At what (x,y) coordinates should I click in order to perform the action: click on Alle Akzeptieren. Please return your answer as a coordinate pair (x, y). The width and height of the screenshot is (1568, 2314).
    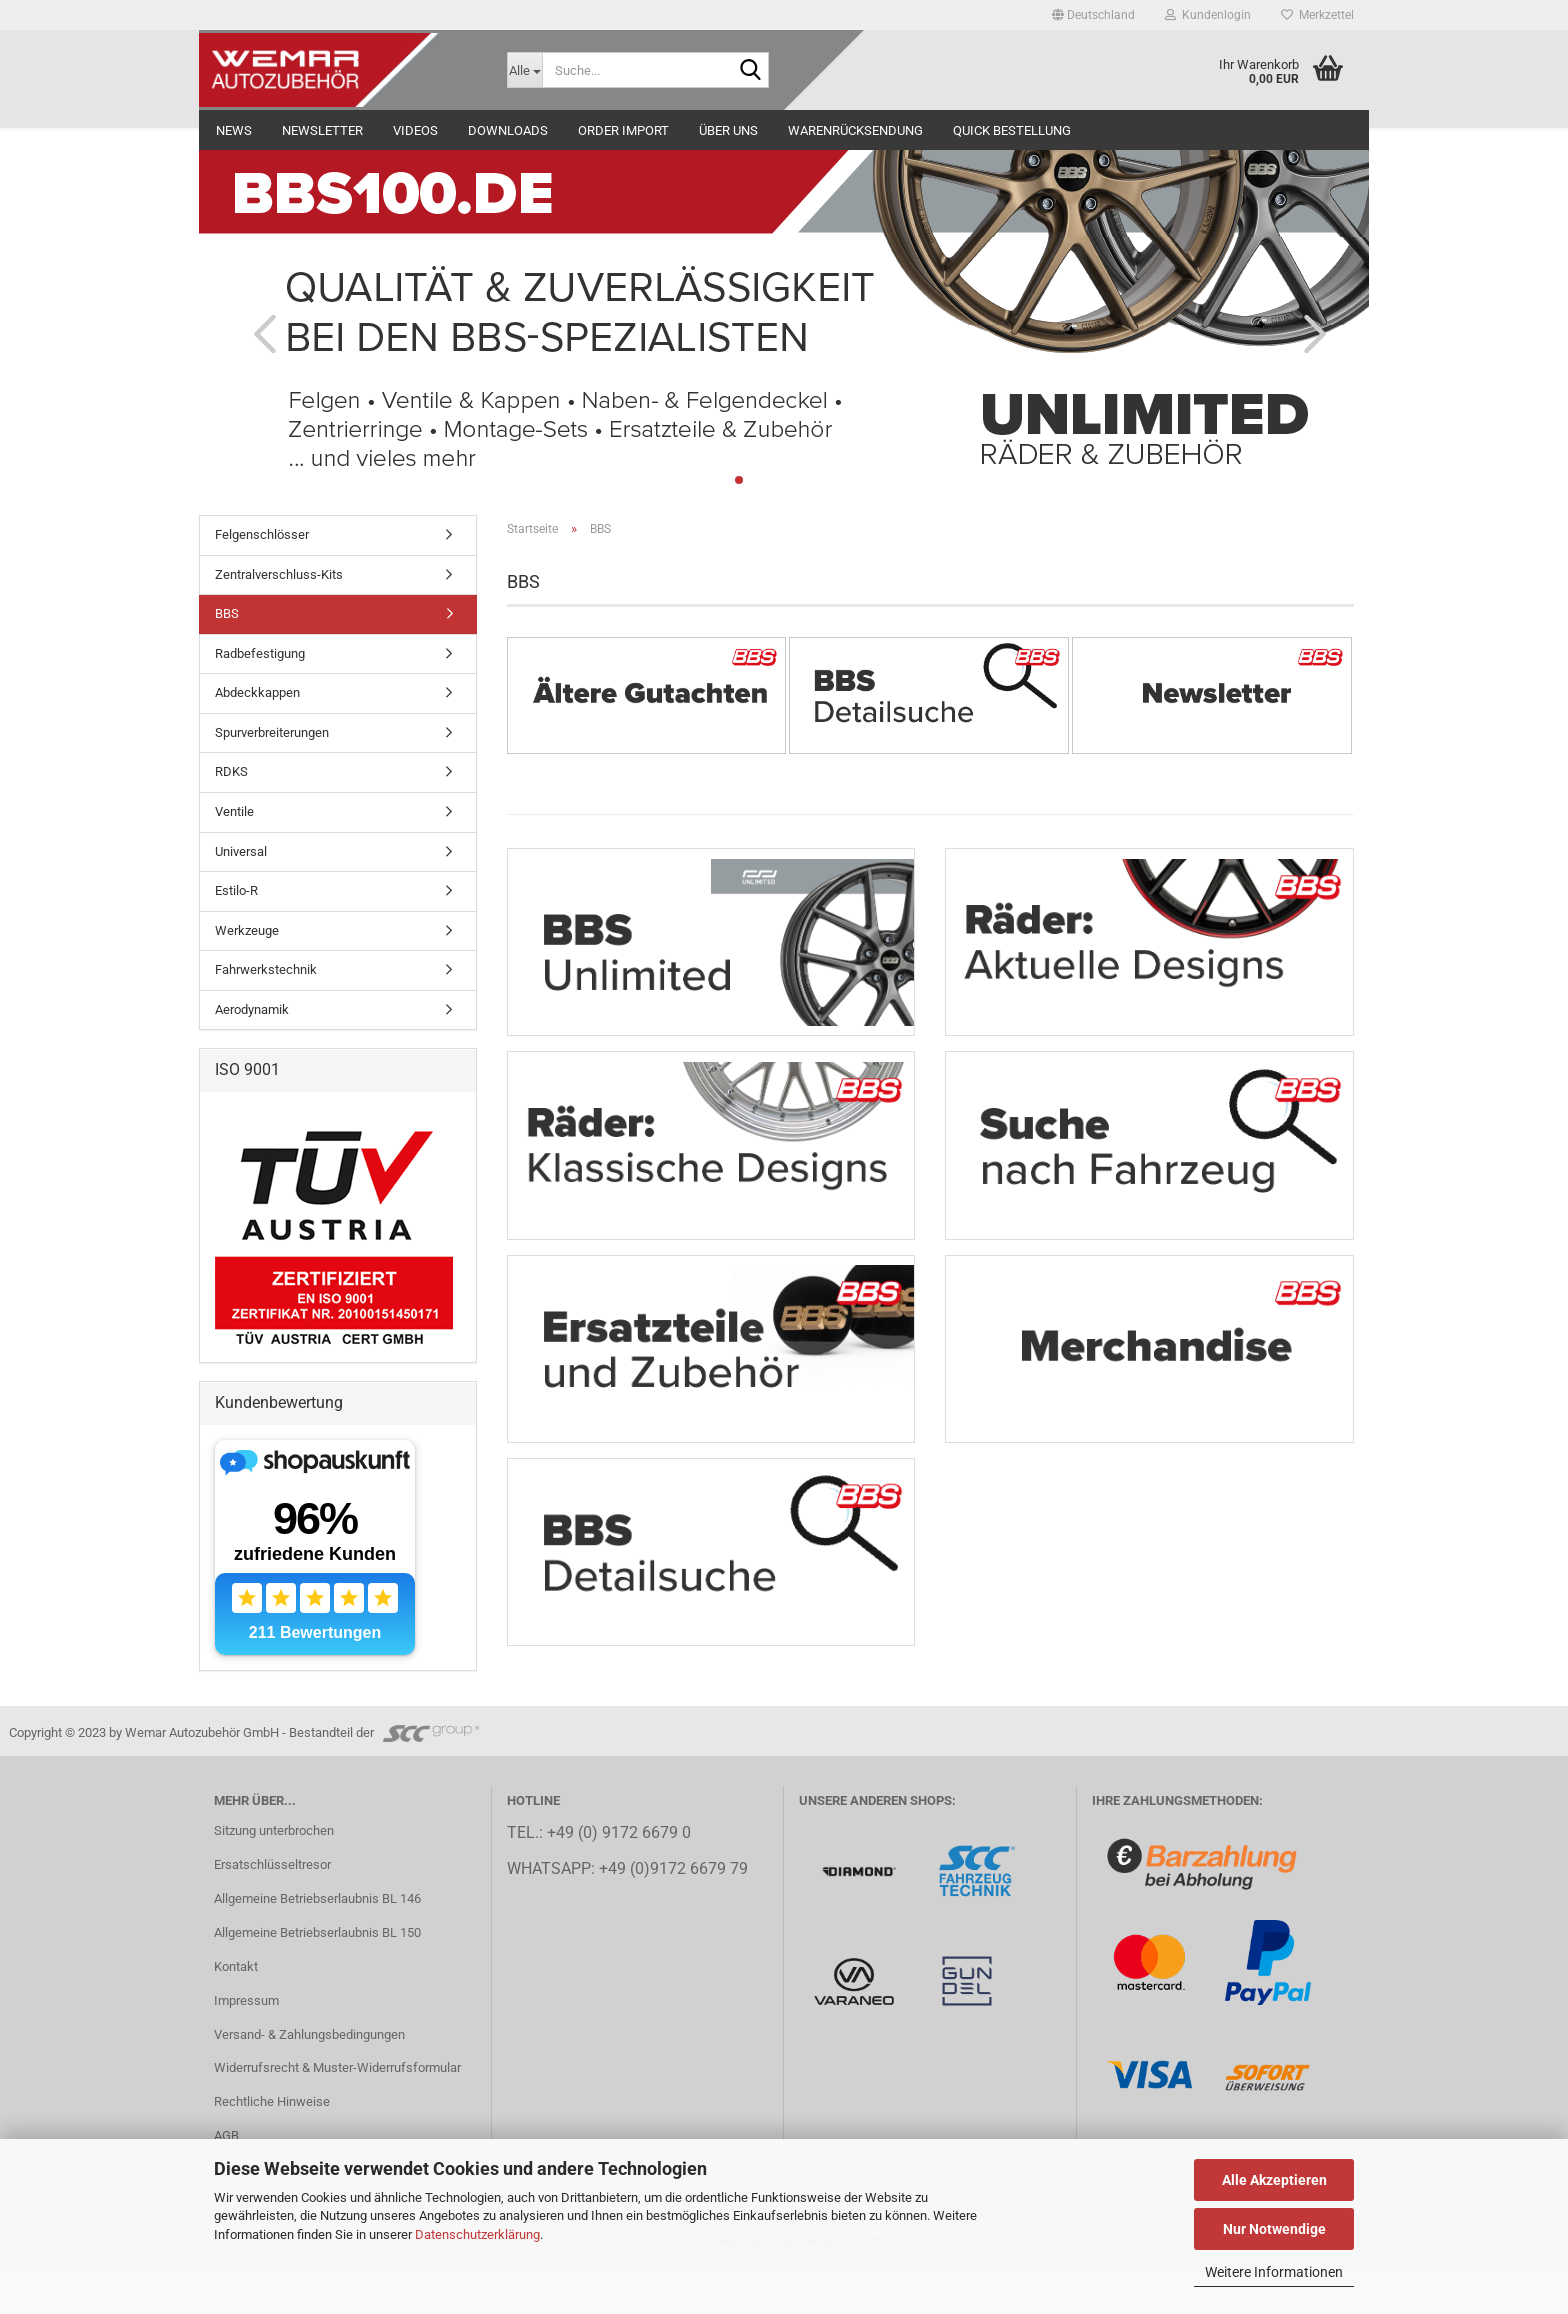
    Looking at the image, I should click on (1274, 2180).